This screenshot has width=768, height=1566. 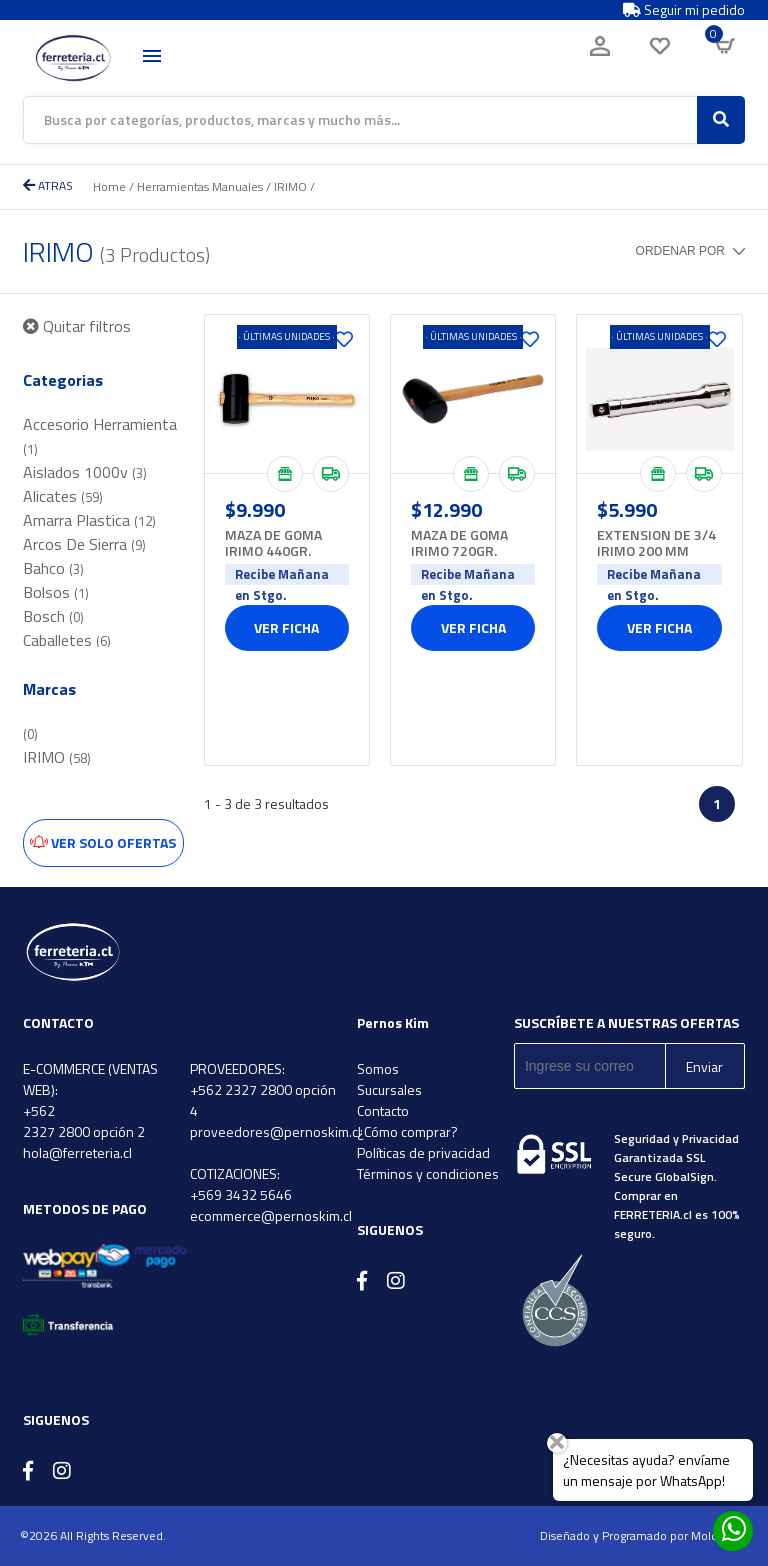 I want to click on Bolsos, so click(x=56, y=592).